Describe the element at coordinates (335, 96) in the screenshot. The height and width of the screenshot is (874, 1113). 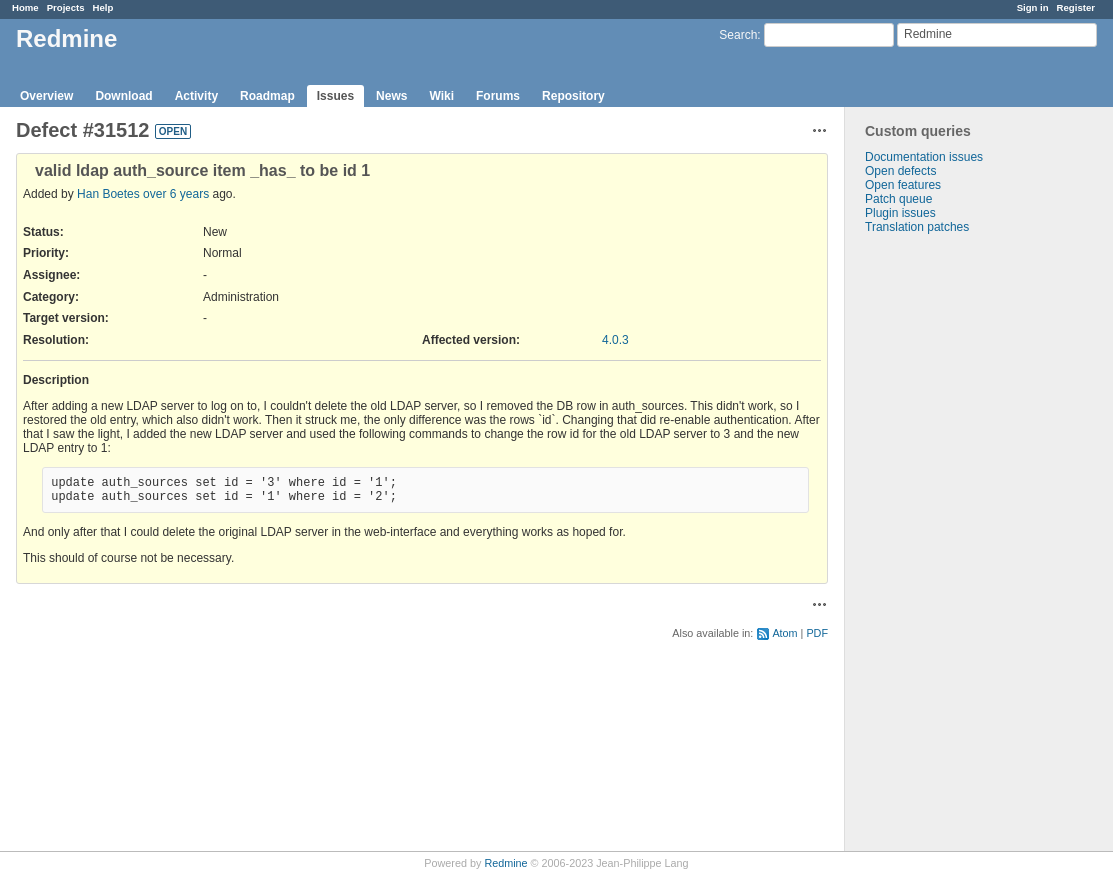
I see `Issues` at that location.